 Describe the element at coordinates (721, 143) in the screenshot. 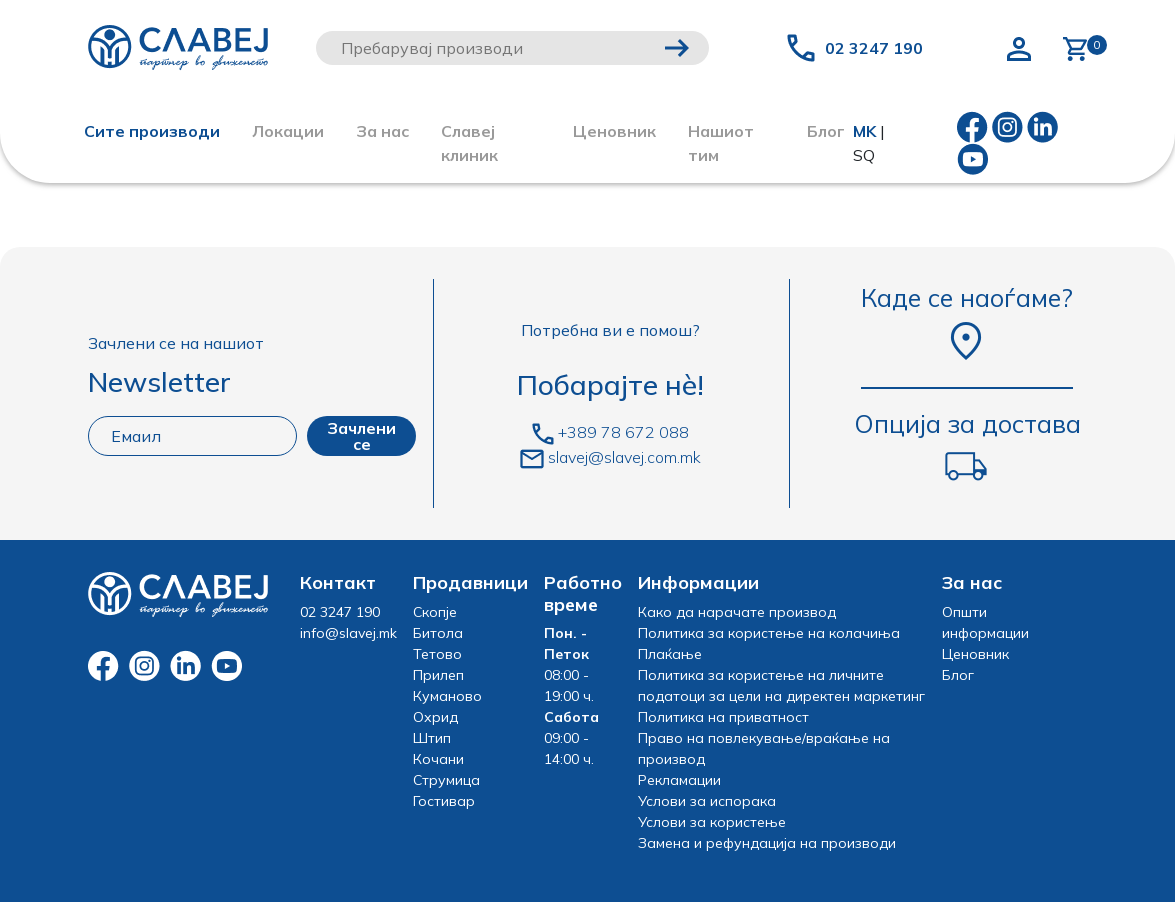

I see `Нашиот тим` at that location.